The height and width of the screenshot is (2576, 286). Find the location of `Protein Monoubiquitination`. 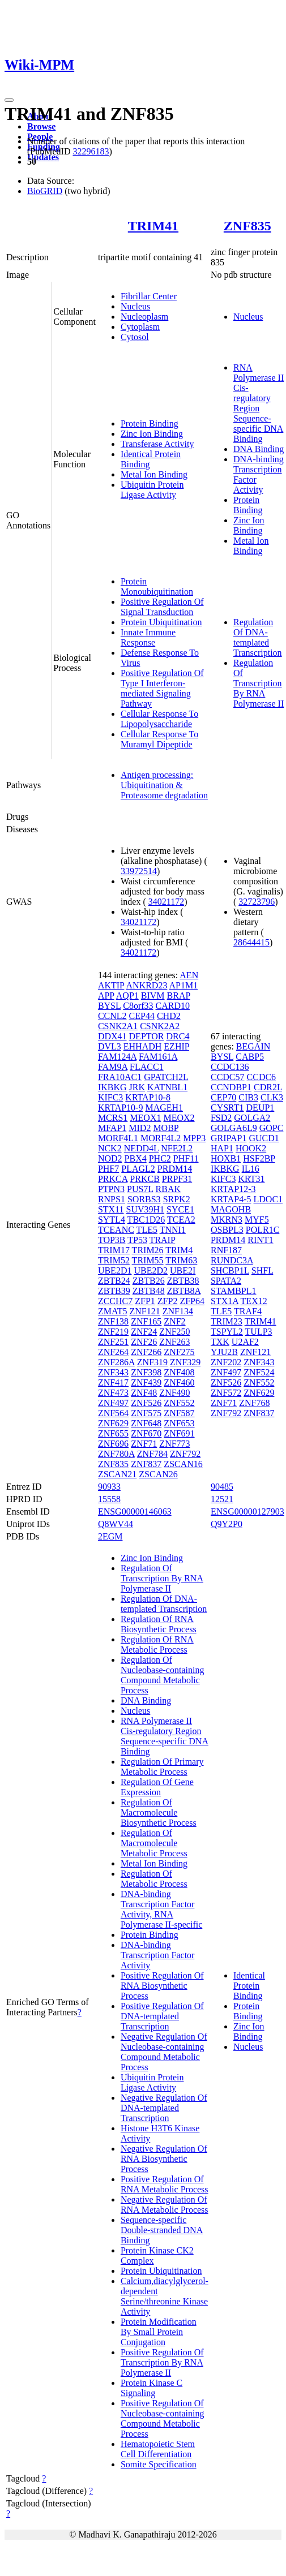

Protein Monoubiquitination is located at coordinates (157, 586).